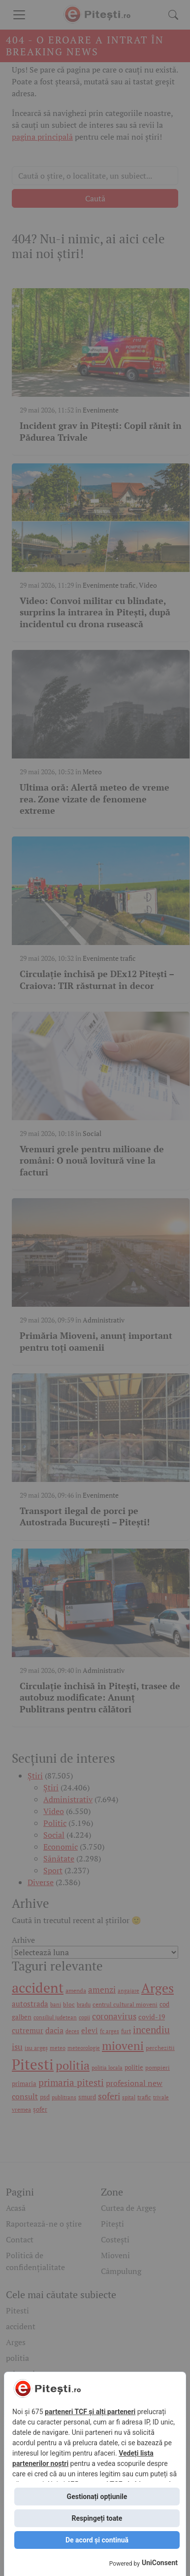 The width and height of the screenshot is (190, 2576). What do you see at coordinates (97, 2496) in the screenshot?
I see `Gestionați opțiunile` at bounding box center [97, 2496].